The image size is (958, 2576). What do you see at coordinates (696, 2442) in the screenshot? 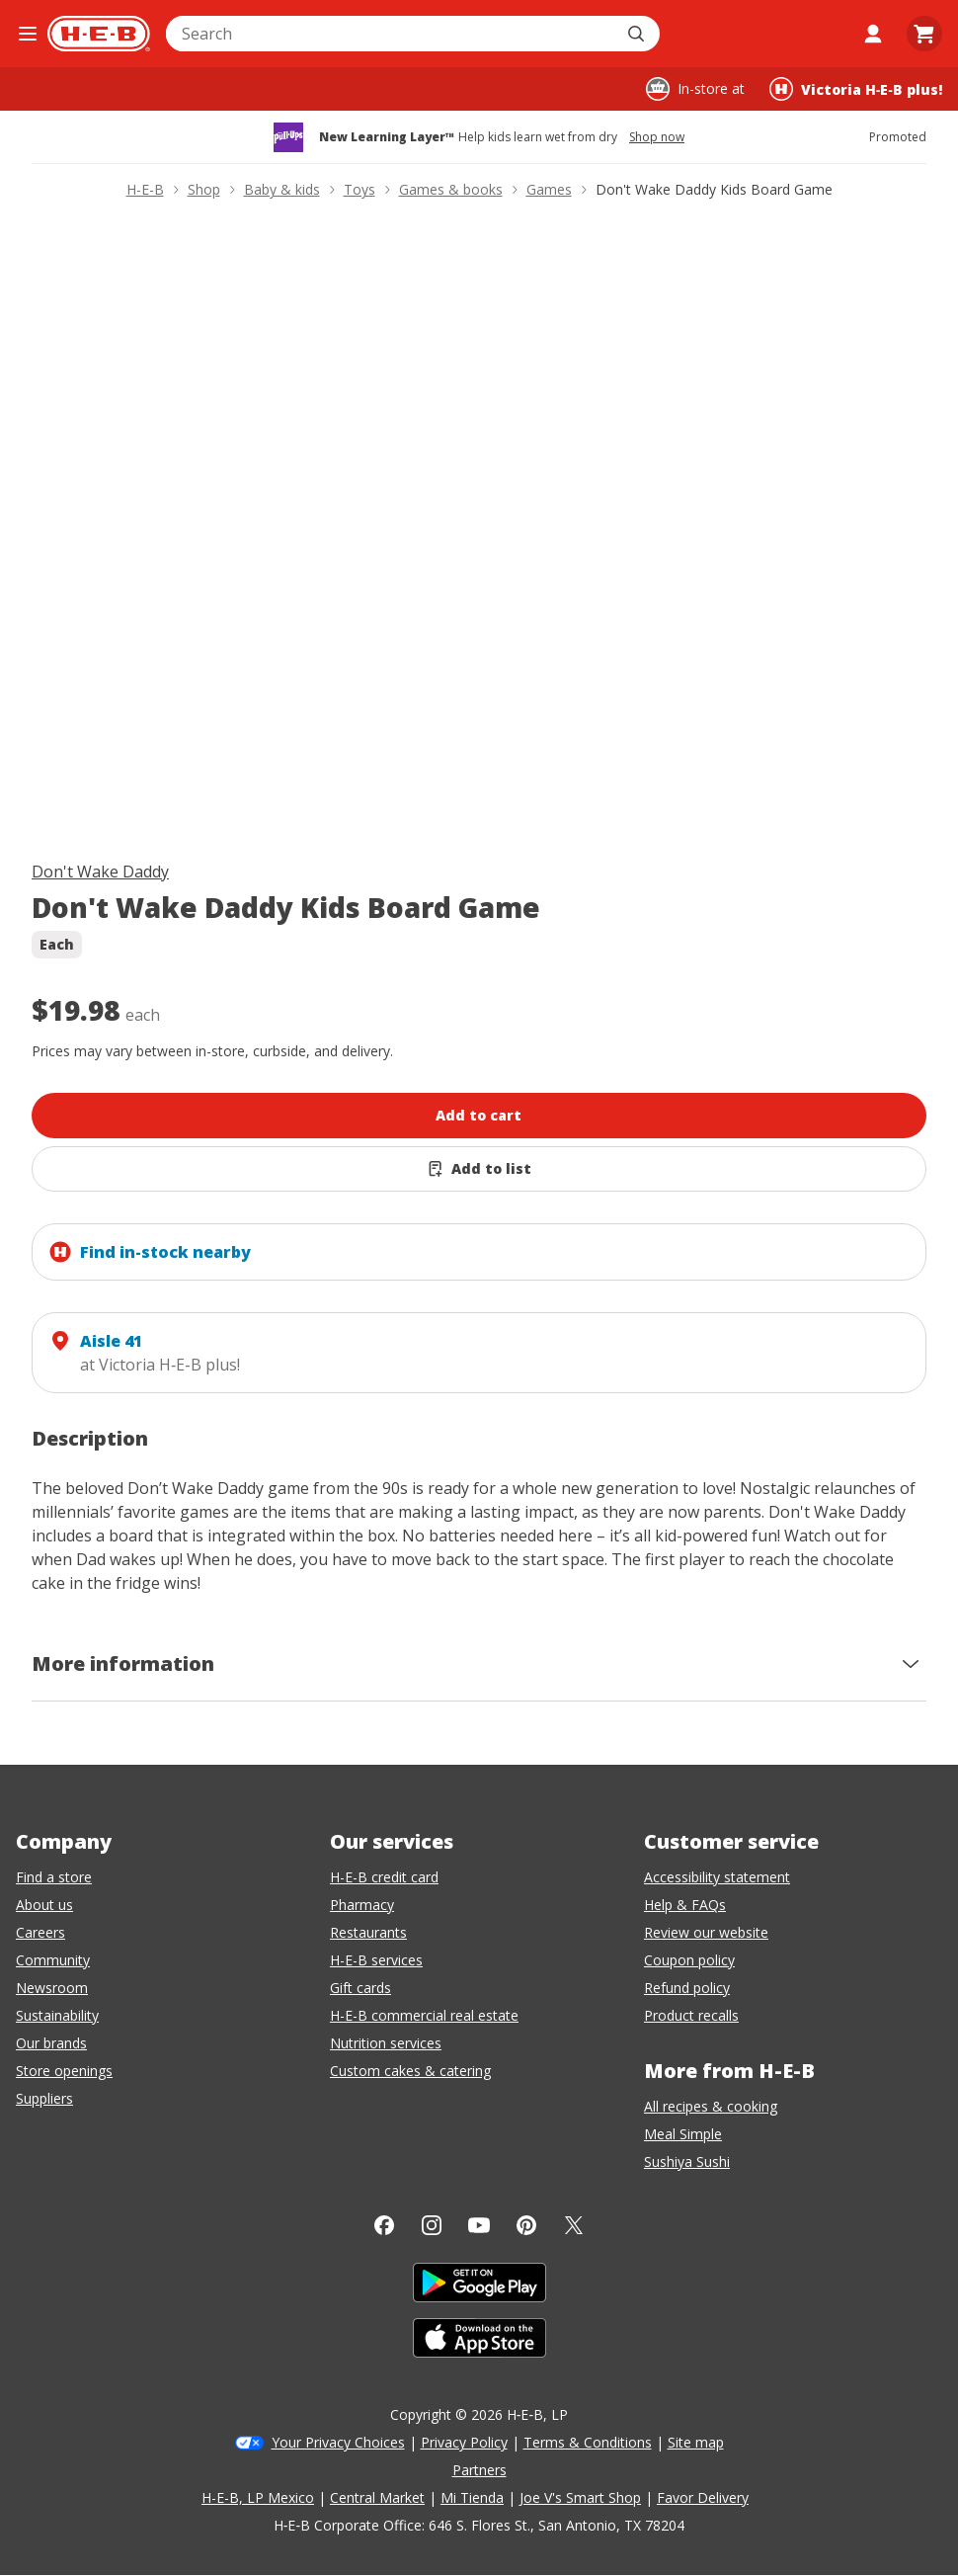
I see `Site map` at bounding box center [696, 2442].